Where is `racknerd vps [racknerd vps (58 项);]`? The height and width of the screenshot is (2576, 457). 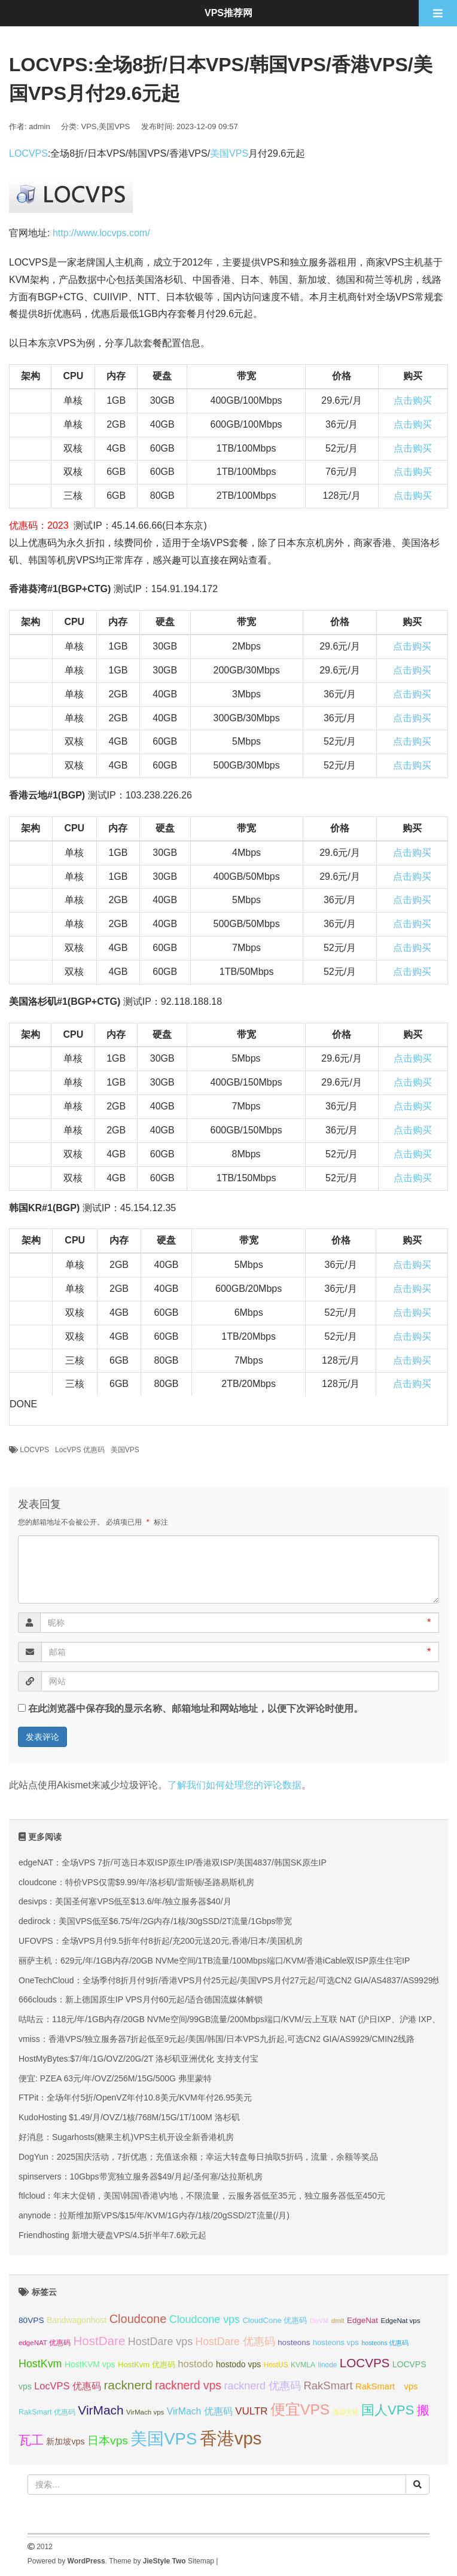 racknerd vps [racknerd vps (58 项);] is located at coordinates (188, 2385).